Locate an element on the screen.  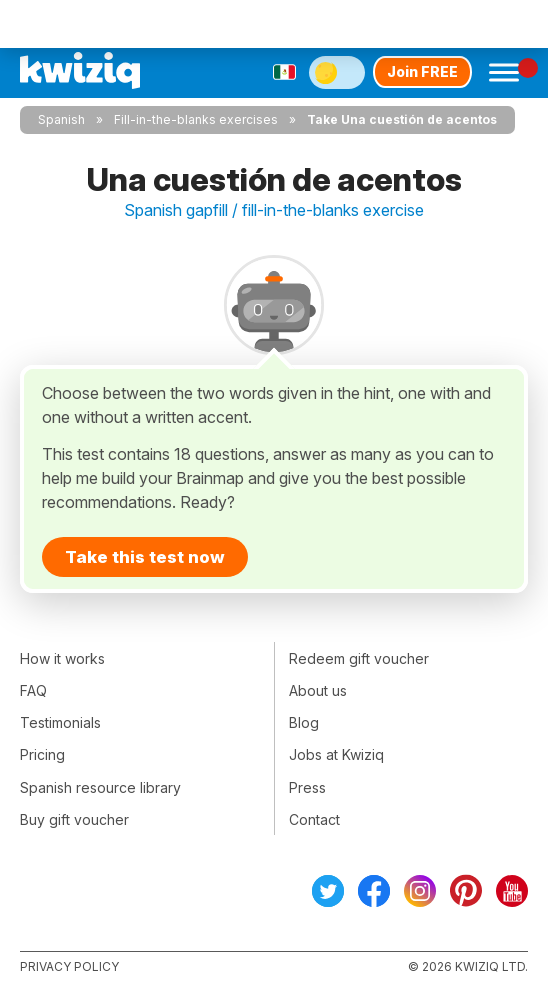
Buy gift voucher is located at coordinates (74, 819).